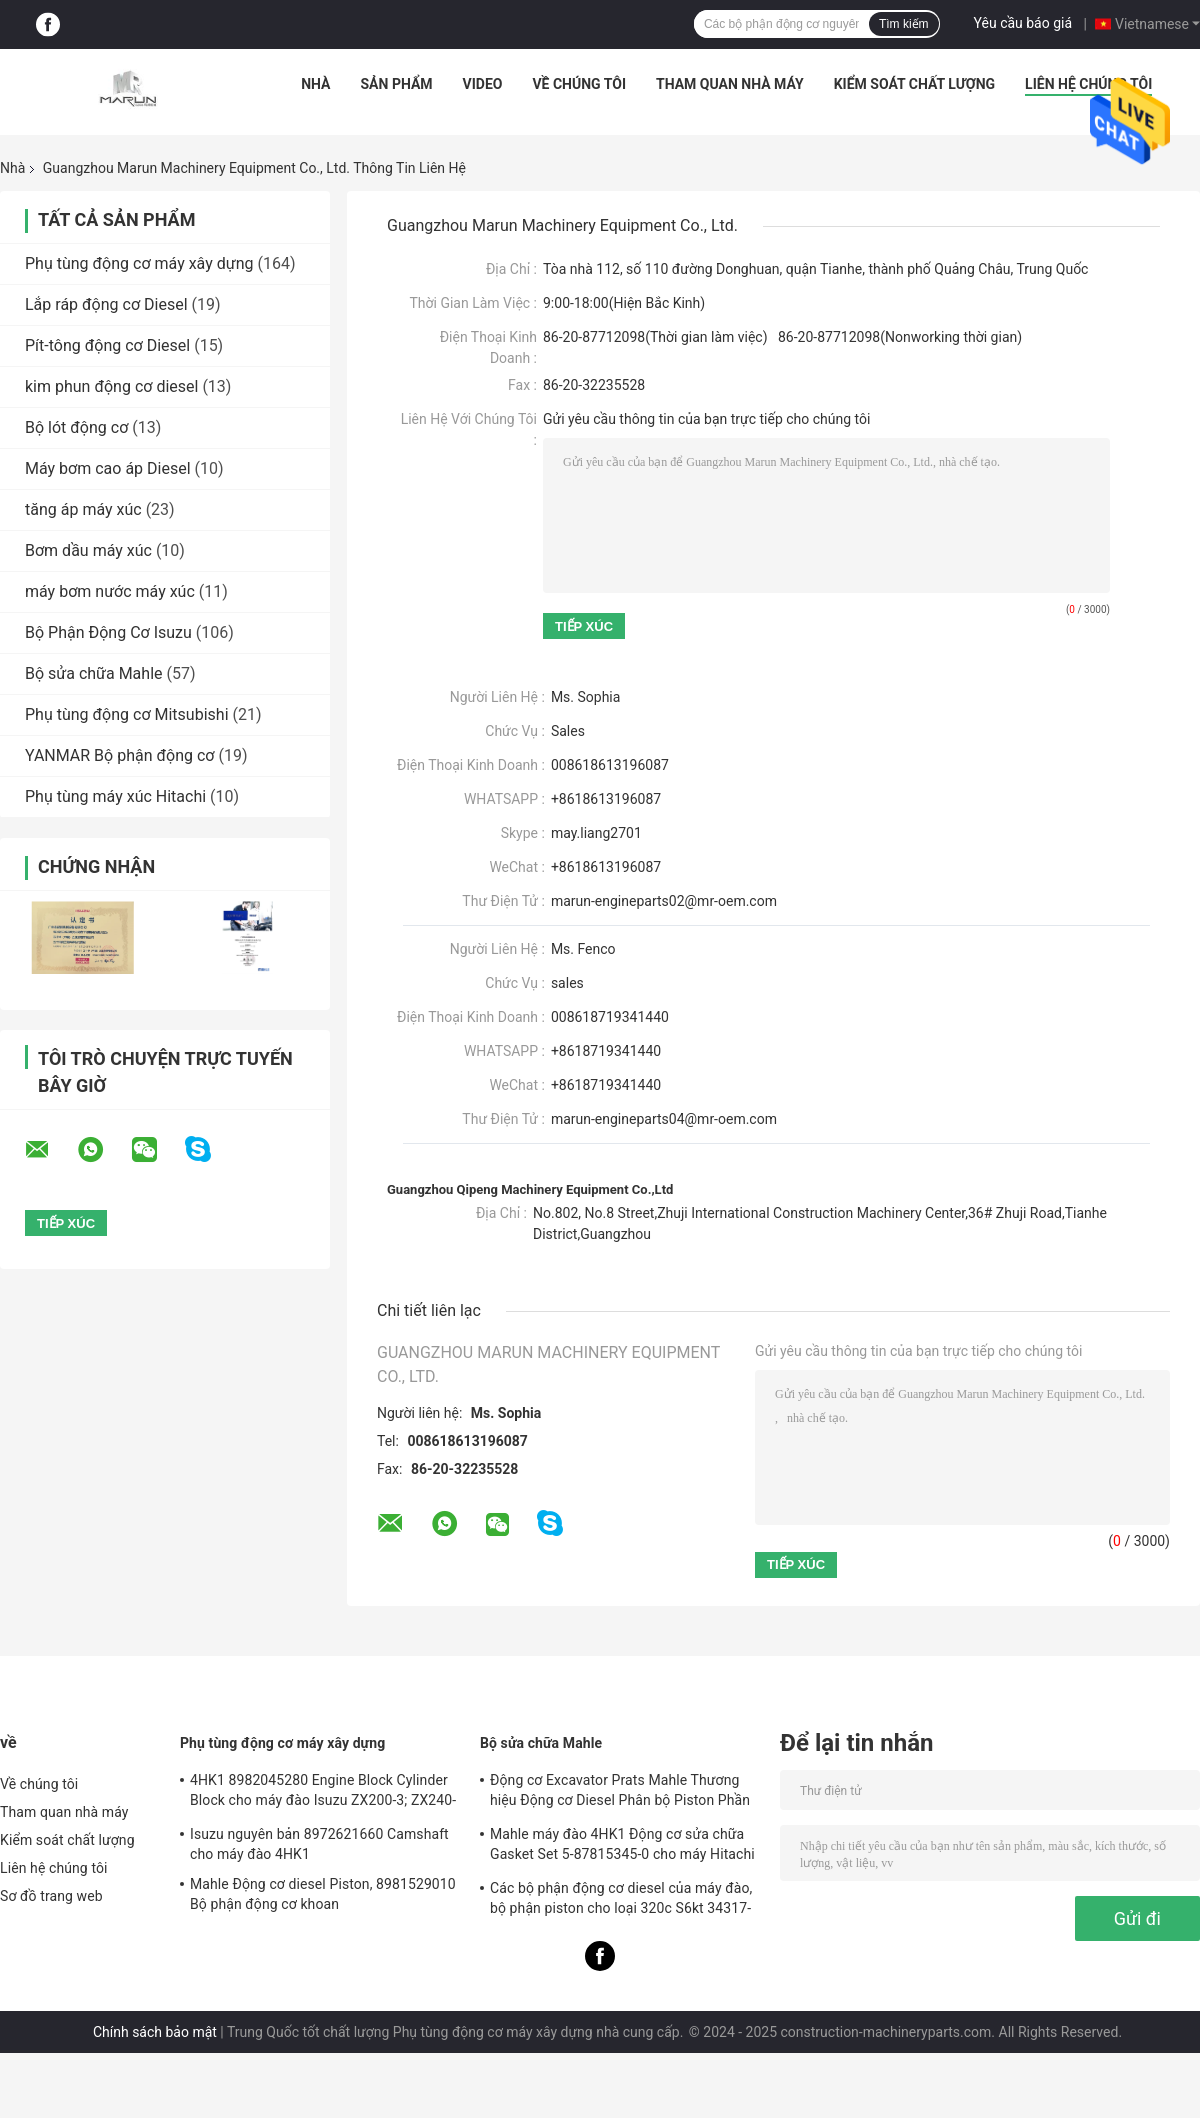  I want to click on Tìm kiếm, so click(904, 24).